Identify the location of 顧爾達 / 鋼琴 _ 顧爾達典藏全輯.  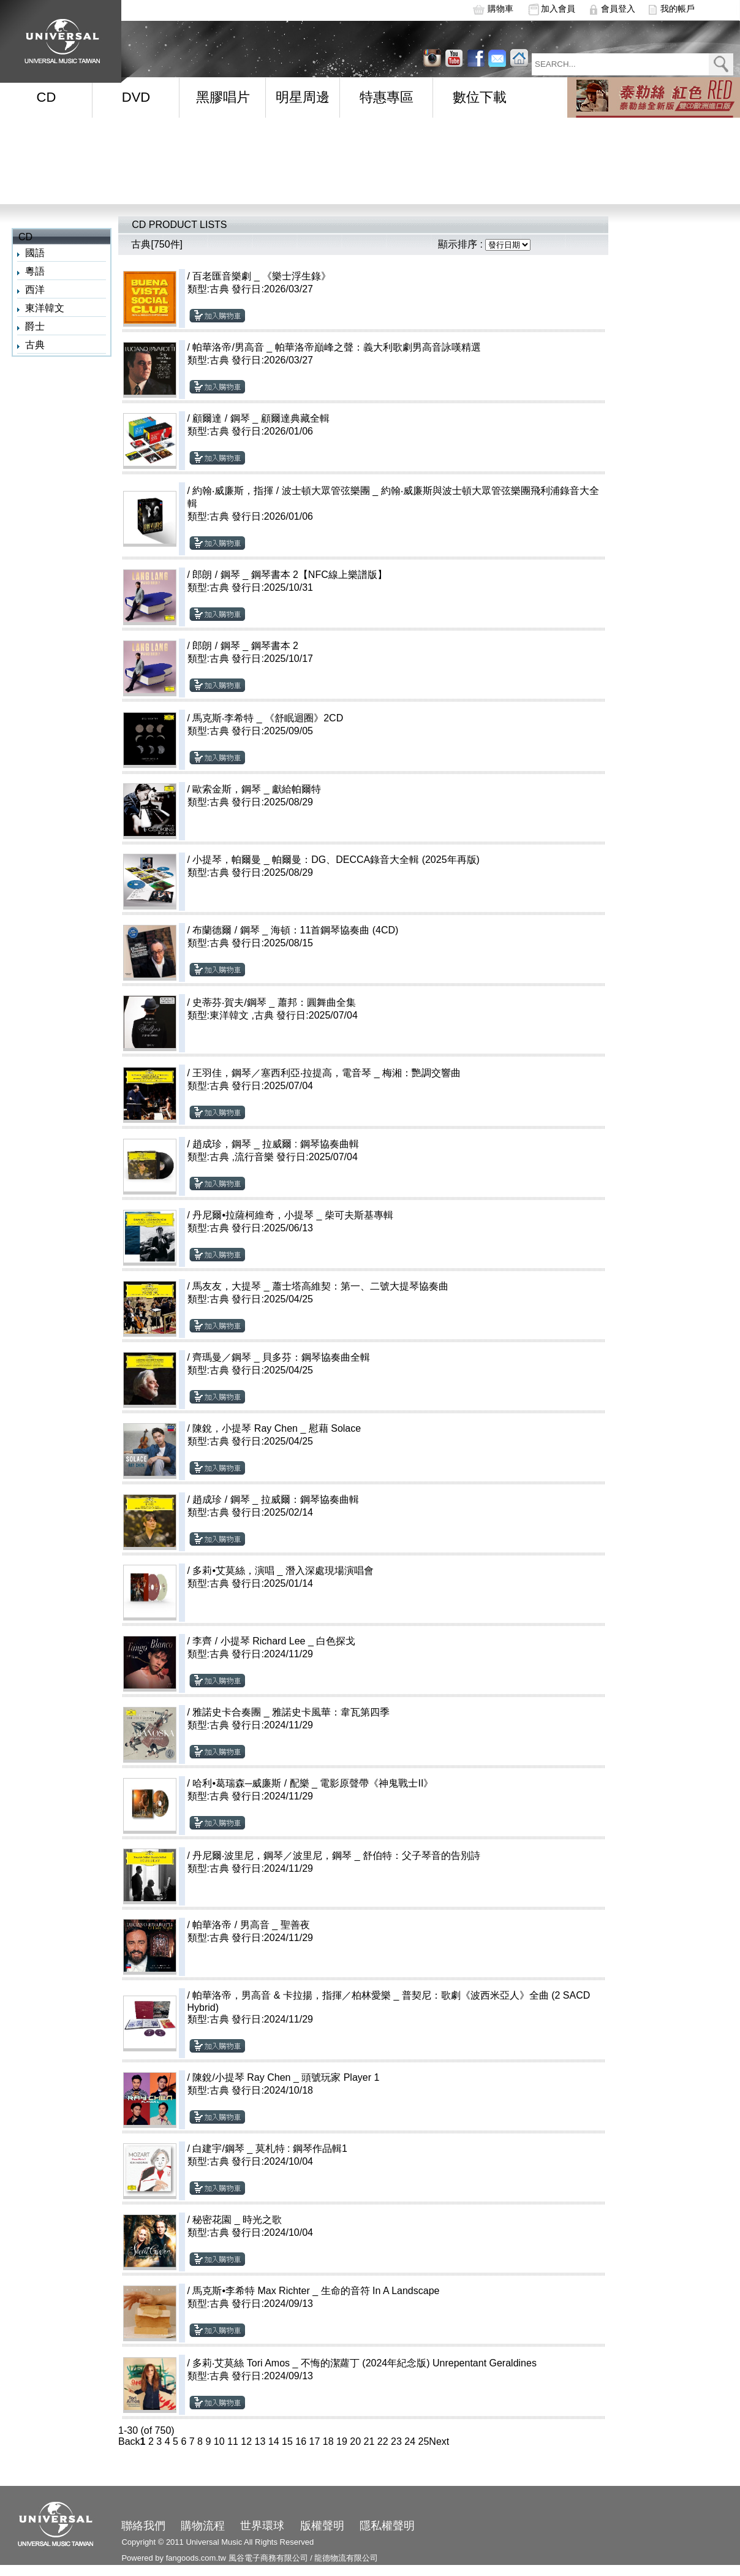
(260, 418).